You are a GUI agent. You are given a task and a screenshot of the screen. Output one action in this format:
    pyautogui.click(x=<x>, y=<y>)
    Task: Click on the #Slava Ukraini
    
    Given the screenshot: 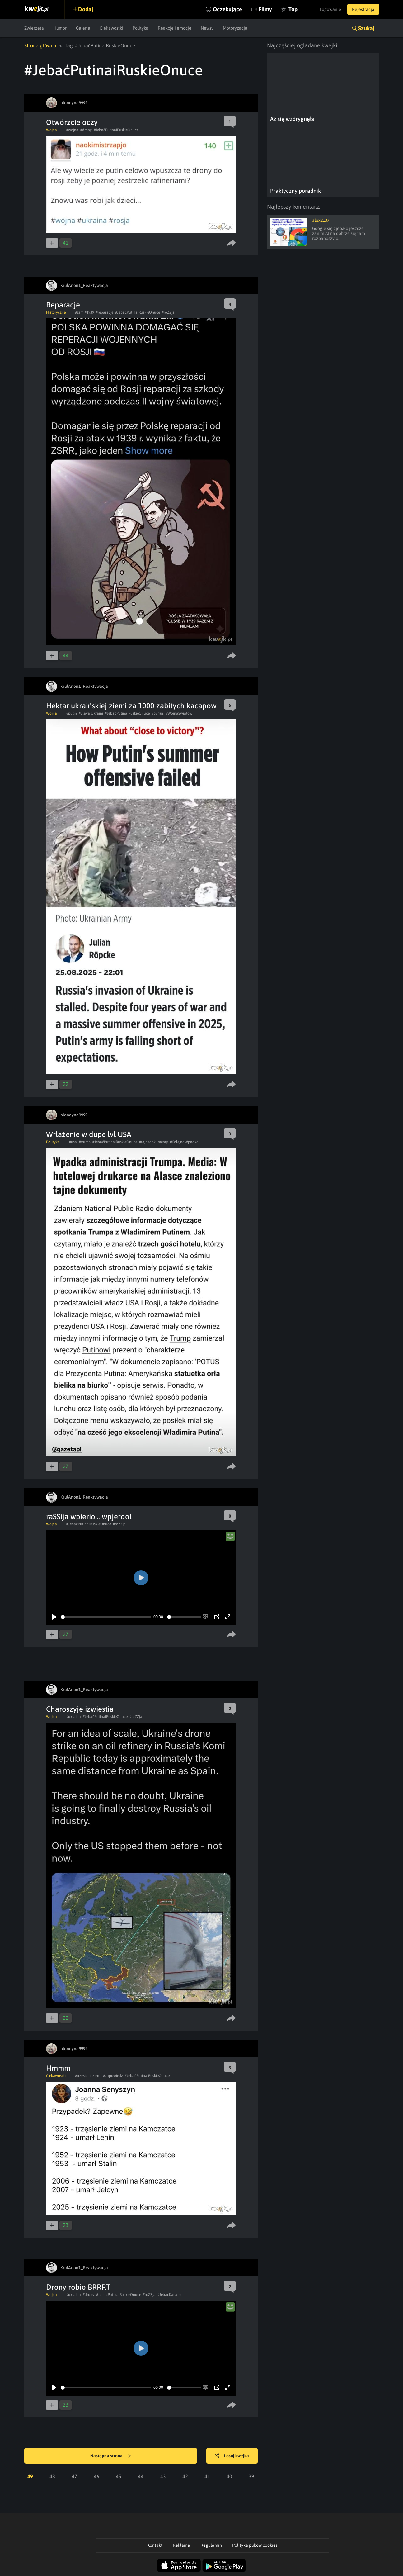 What is the action you would take?
    pyautogui.click(x=91, y=713)
    